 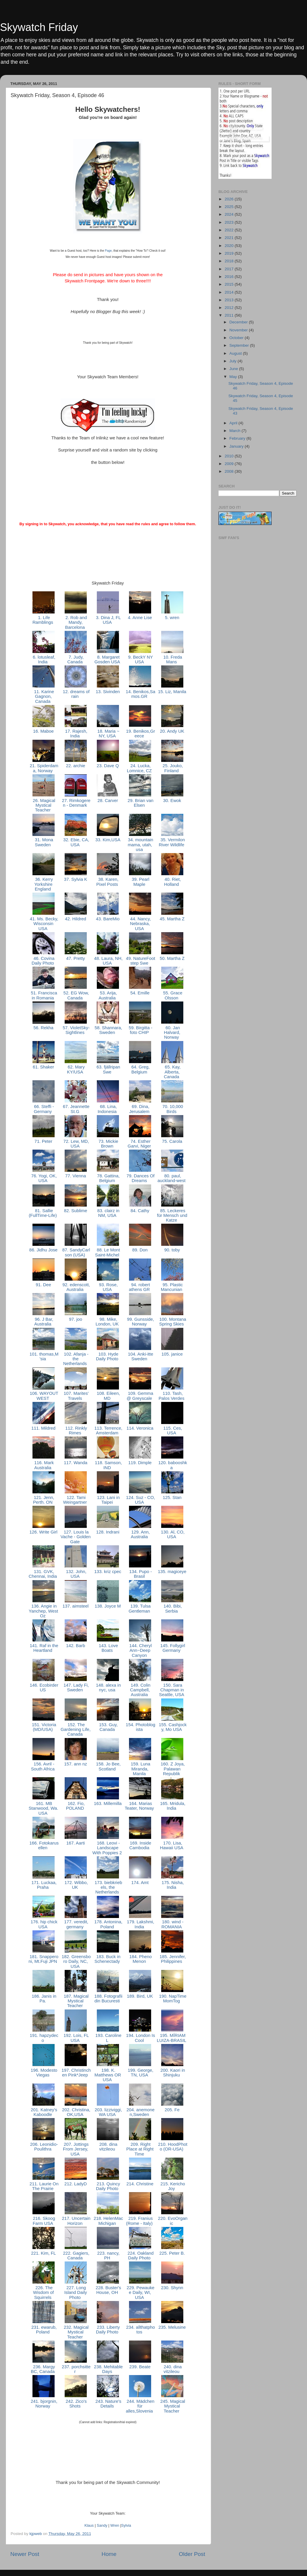 What do you see at coordinates (239, 330) in the screenshot?
I see `November` at bounding box center [239, 330].